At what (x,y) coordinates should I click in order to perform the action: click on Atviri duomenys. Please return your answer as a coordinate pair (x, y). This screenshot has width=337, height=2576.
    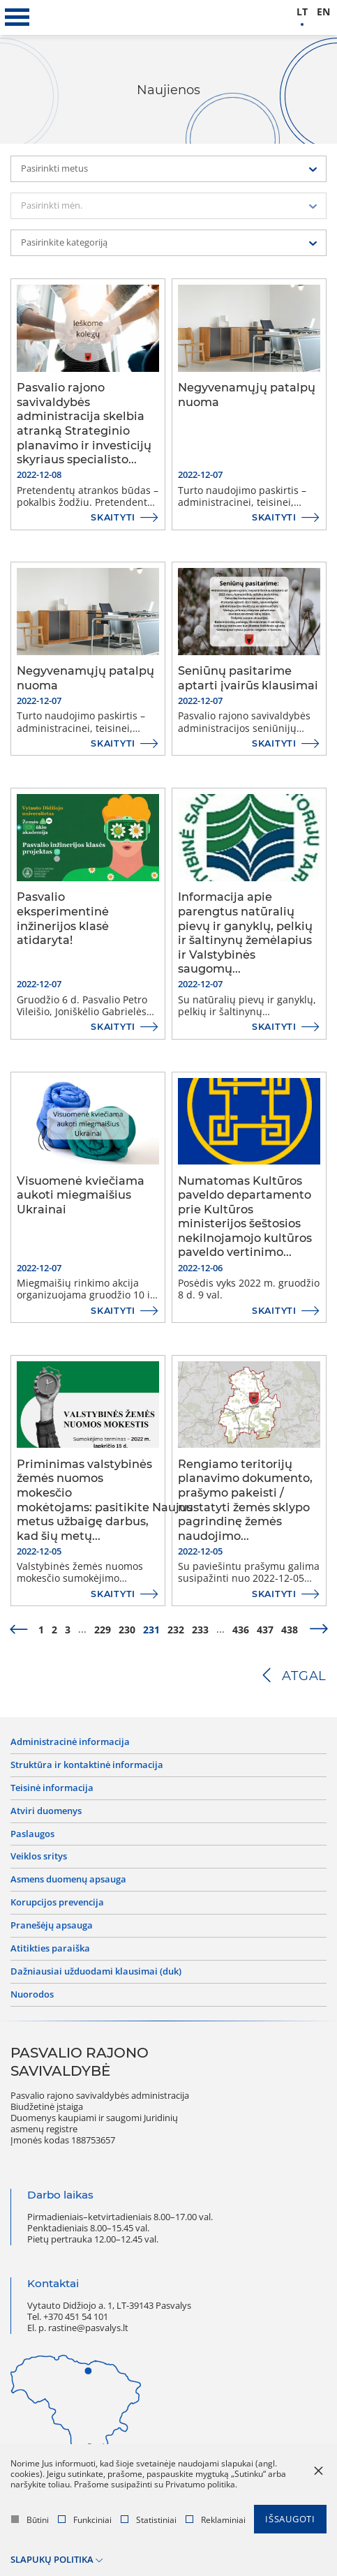
    Looking at the image, I should click on (46, 1811).